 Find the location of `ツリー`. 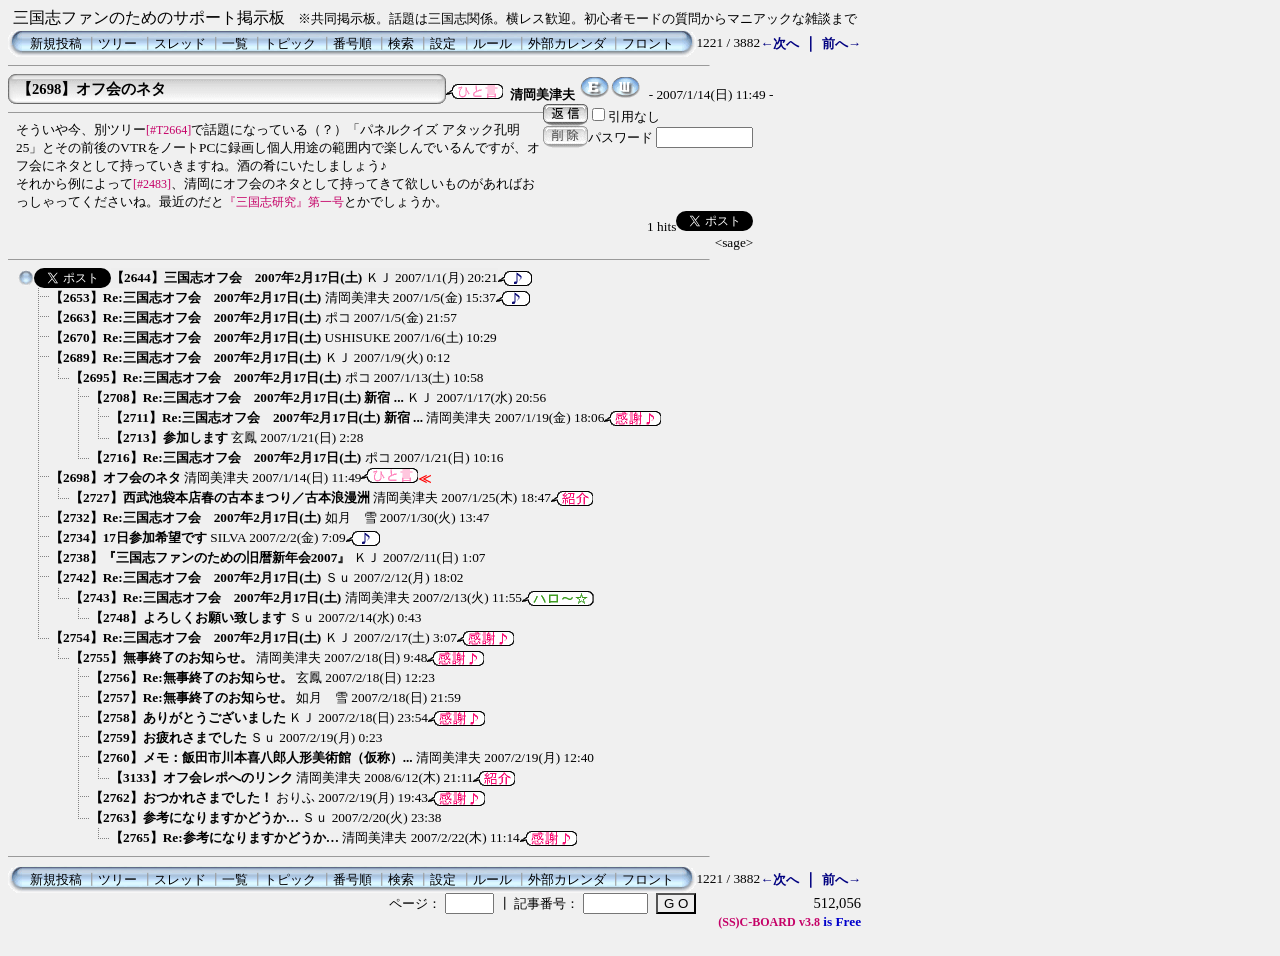

ツリー is located at coordinates (117, 43).